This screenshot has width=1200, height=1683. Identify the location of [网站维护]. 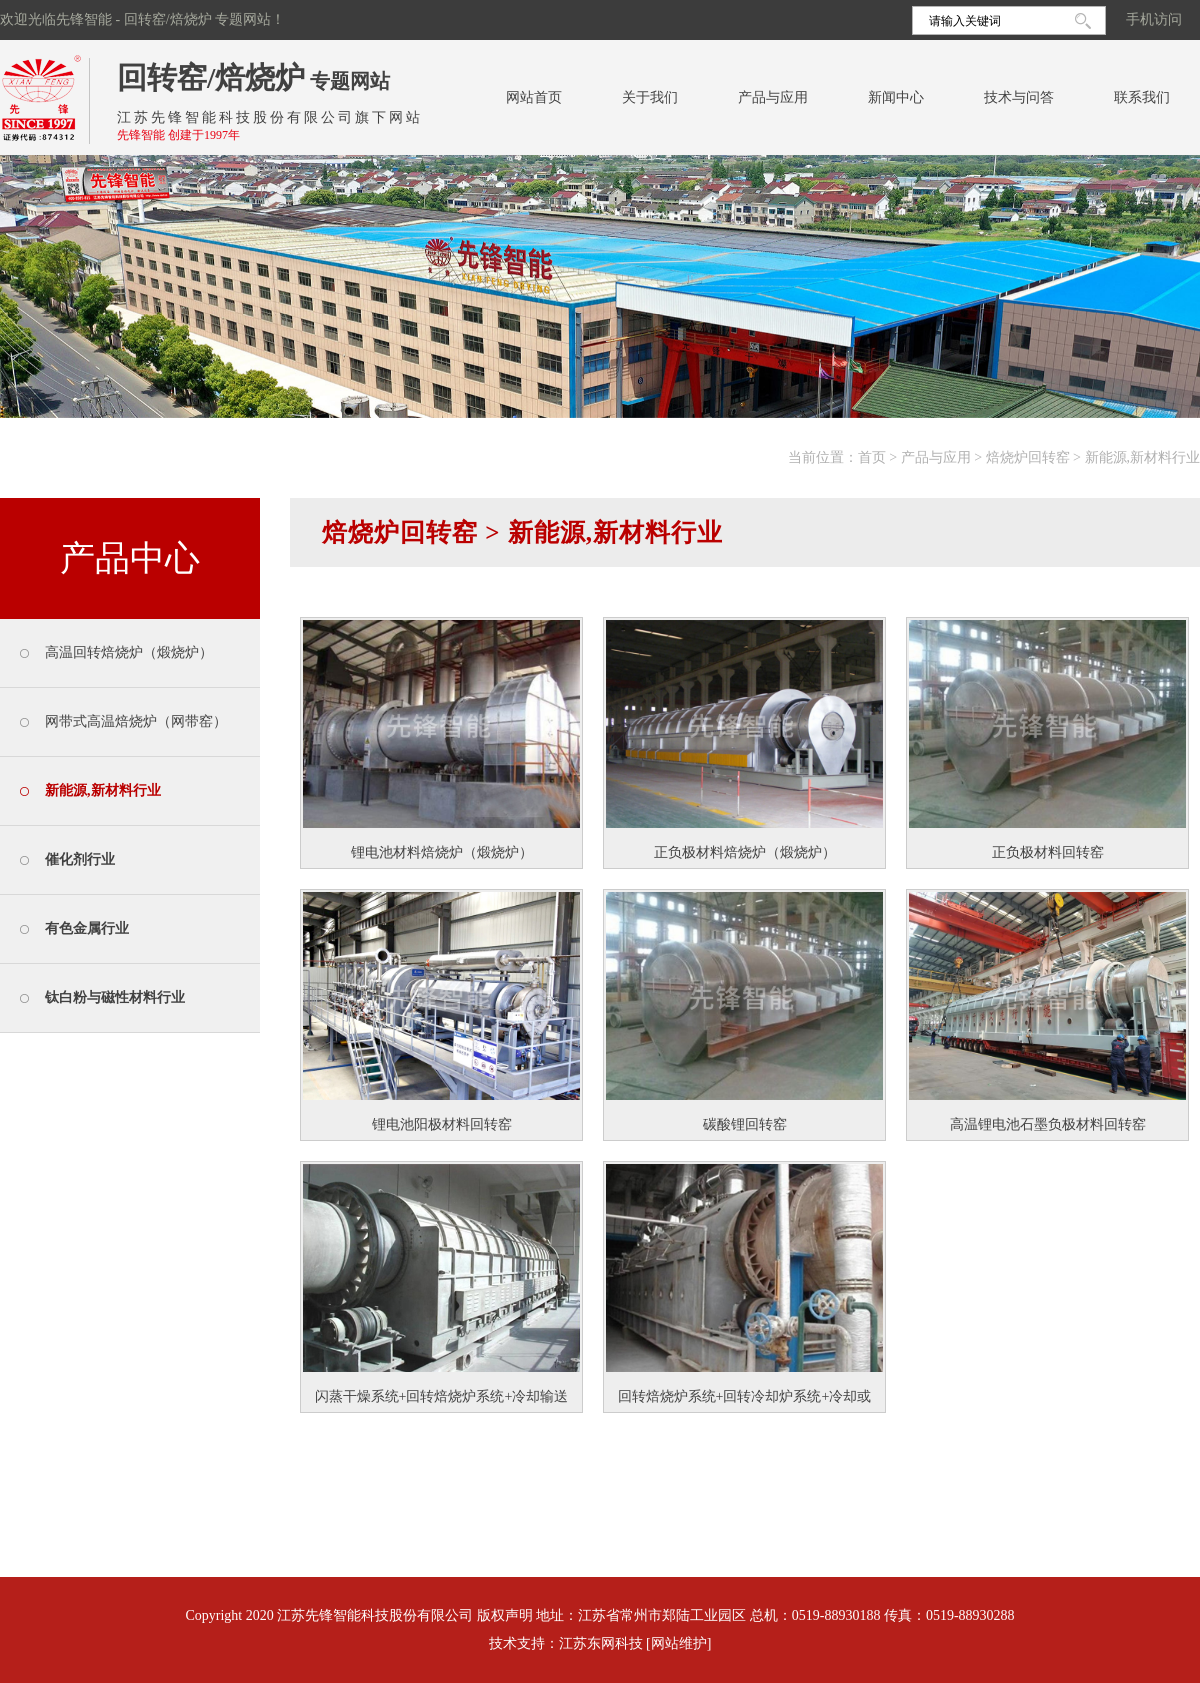
(678, 1643).